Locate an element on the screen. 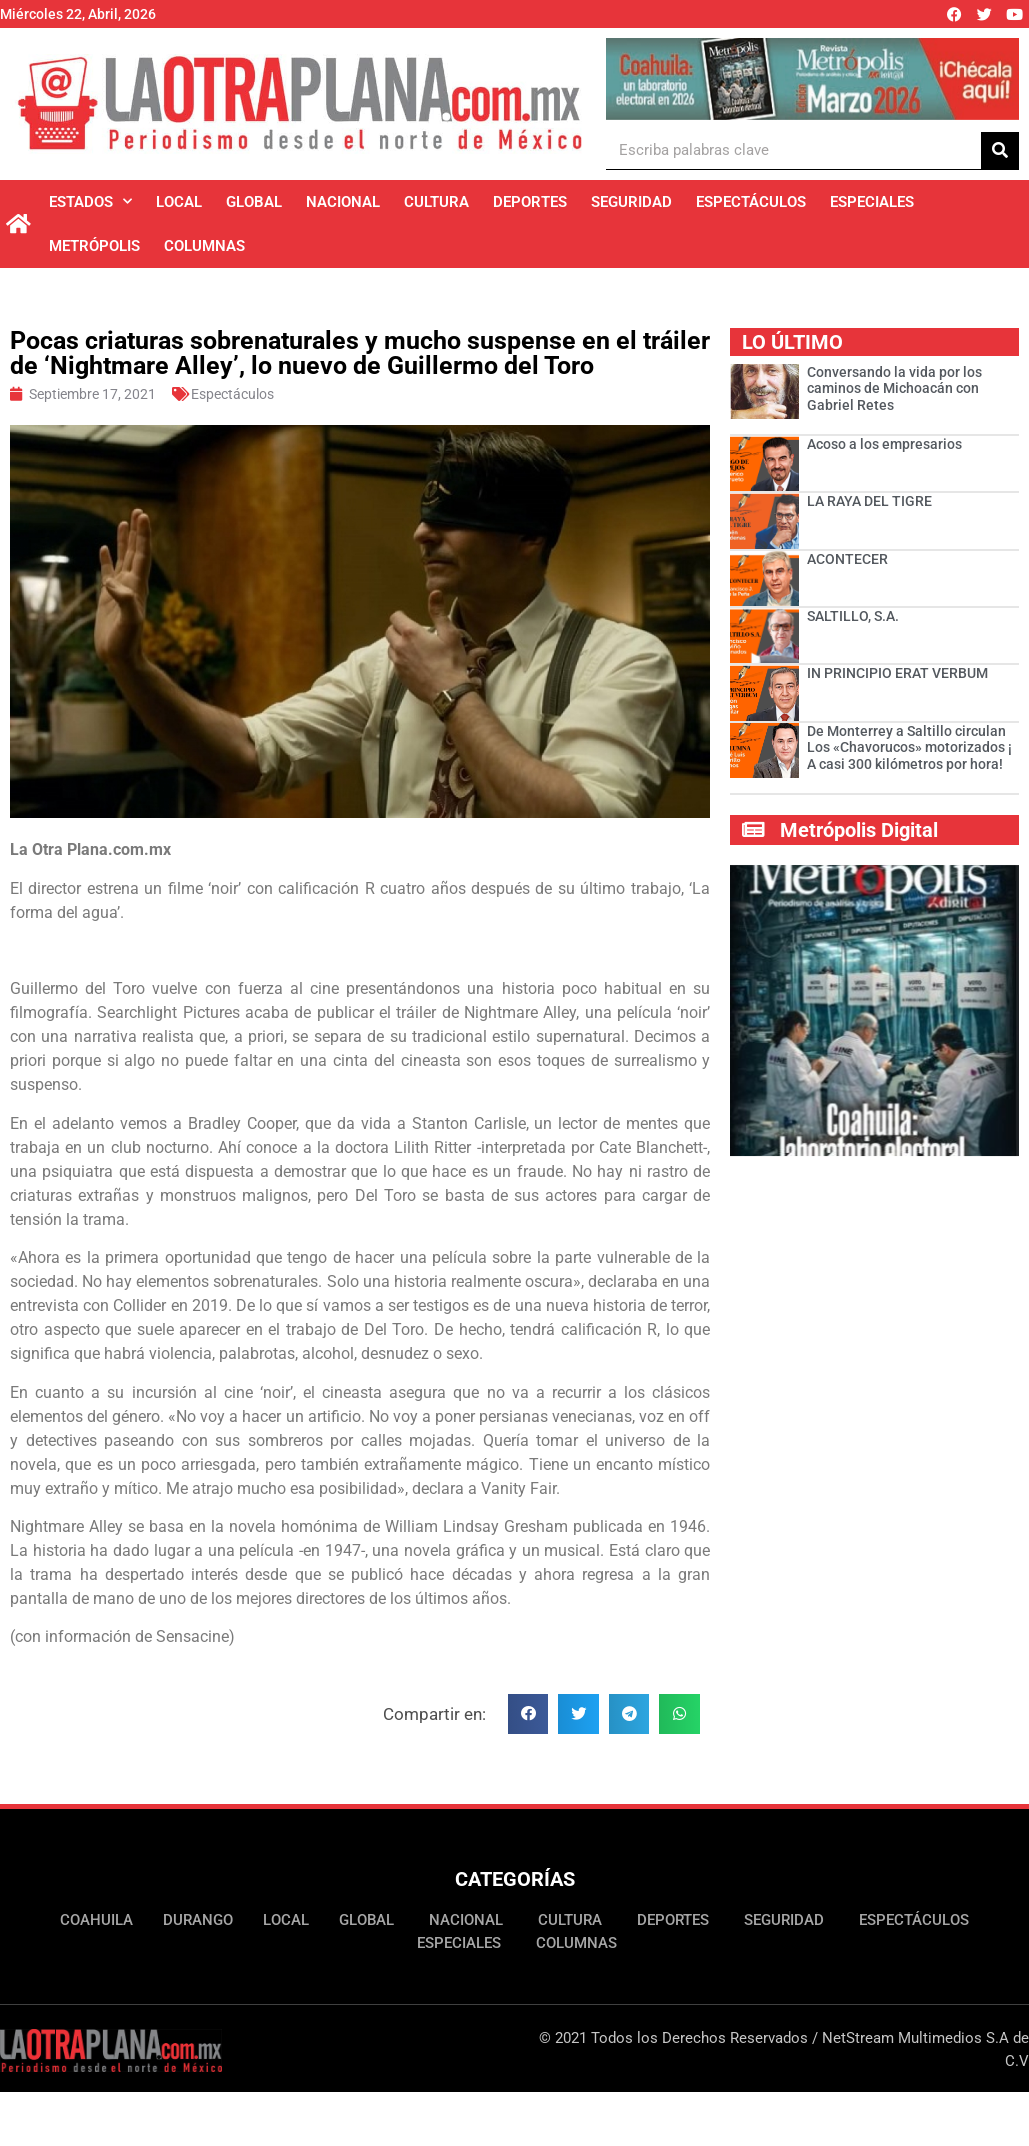  Columnas is located at coordinates (204, 246).